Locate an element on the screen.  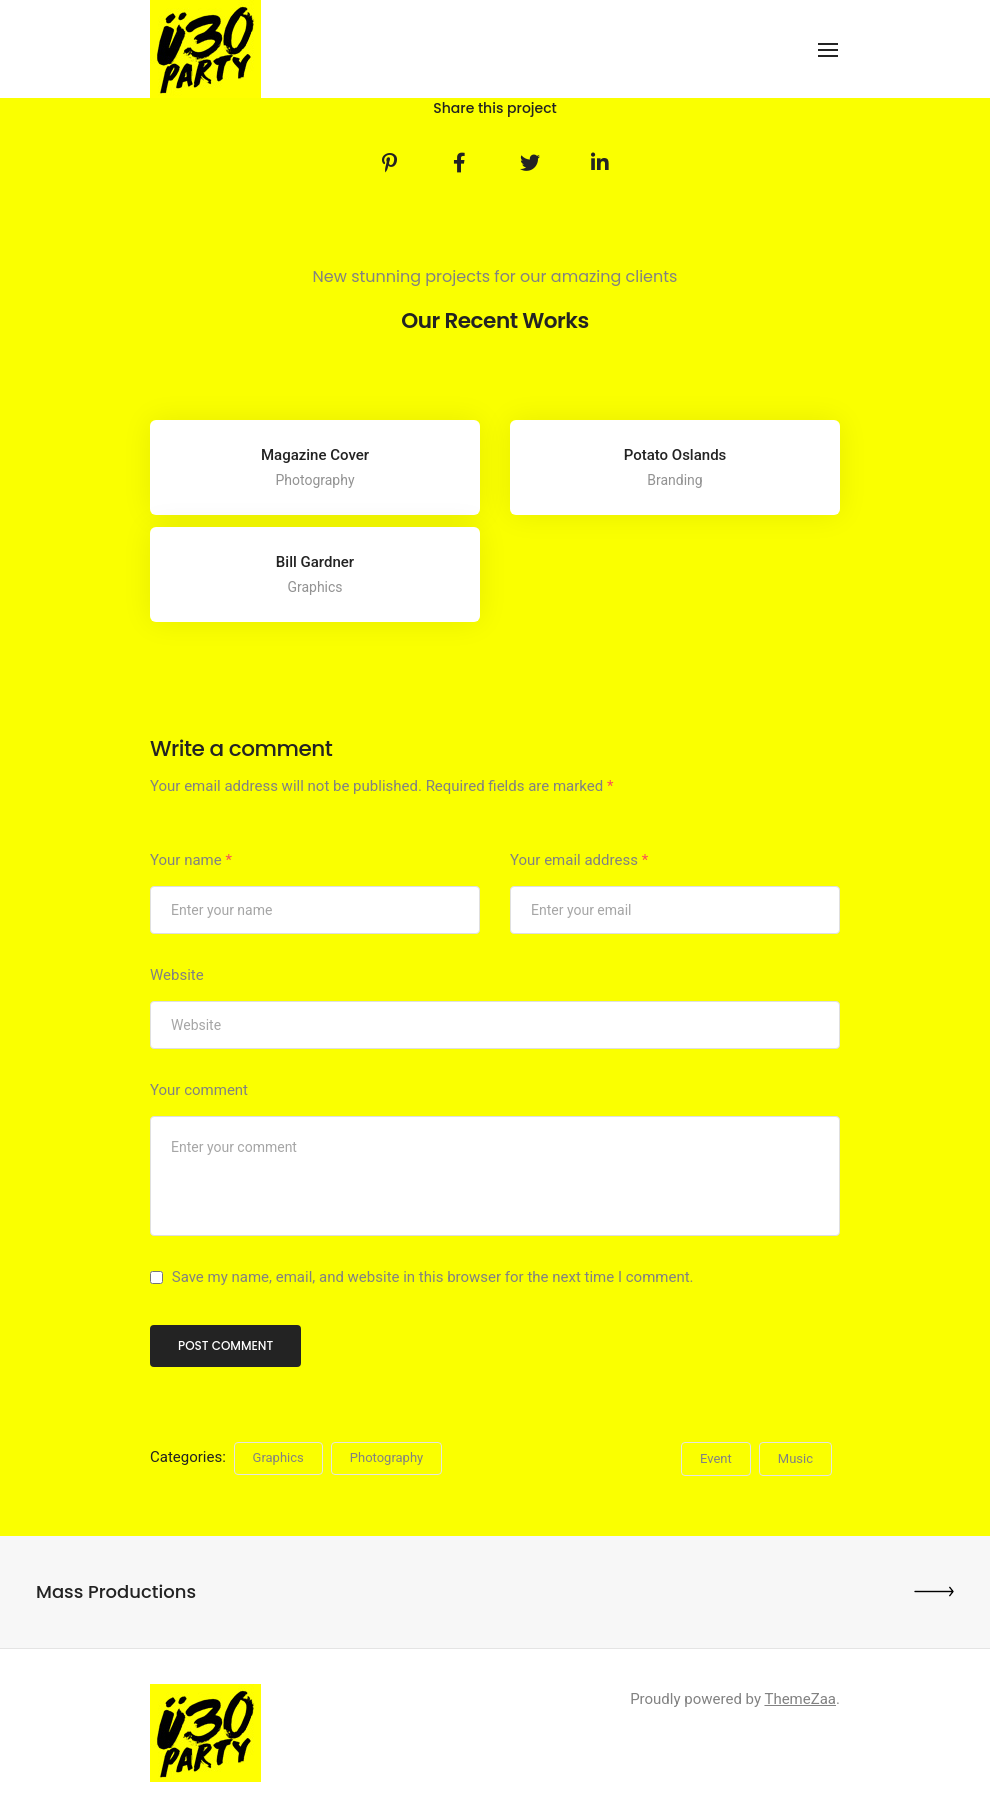
ThemeZaa is located at coordinates (800, 1699).